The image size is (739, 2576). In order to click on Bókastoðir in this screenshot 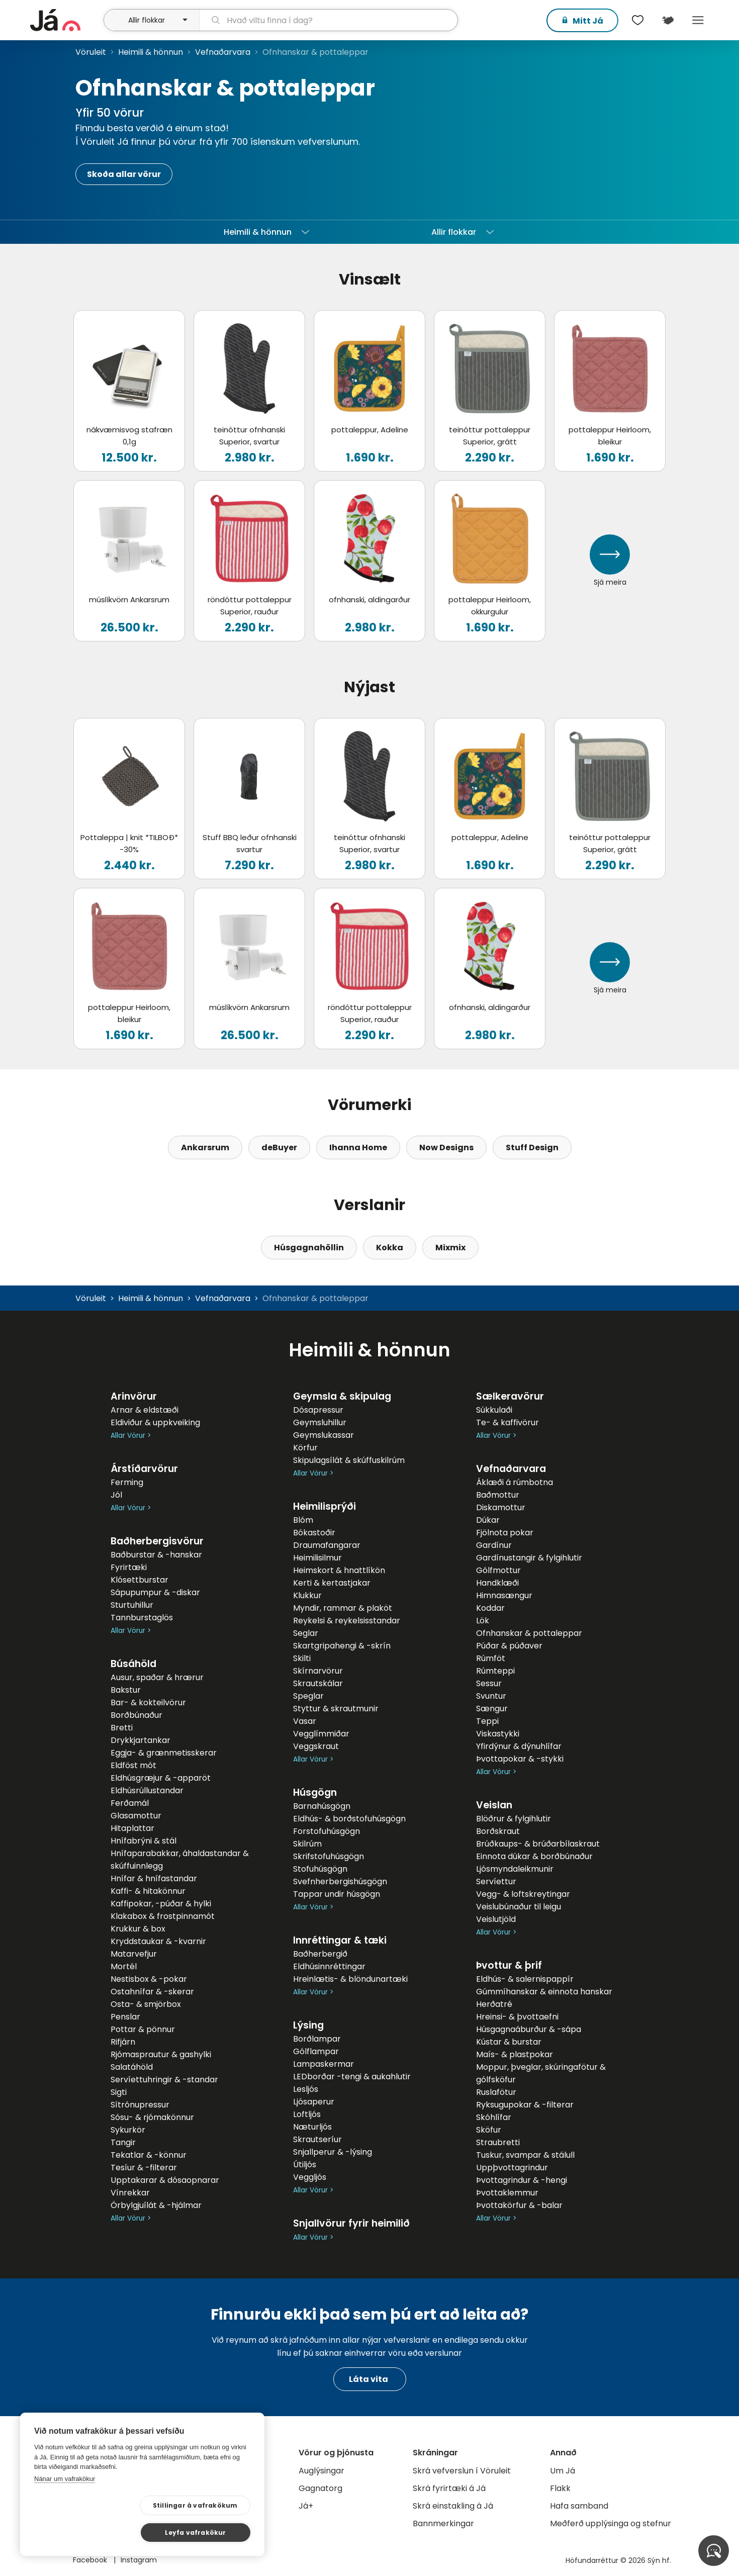, I will do `click(314, 1532)`.